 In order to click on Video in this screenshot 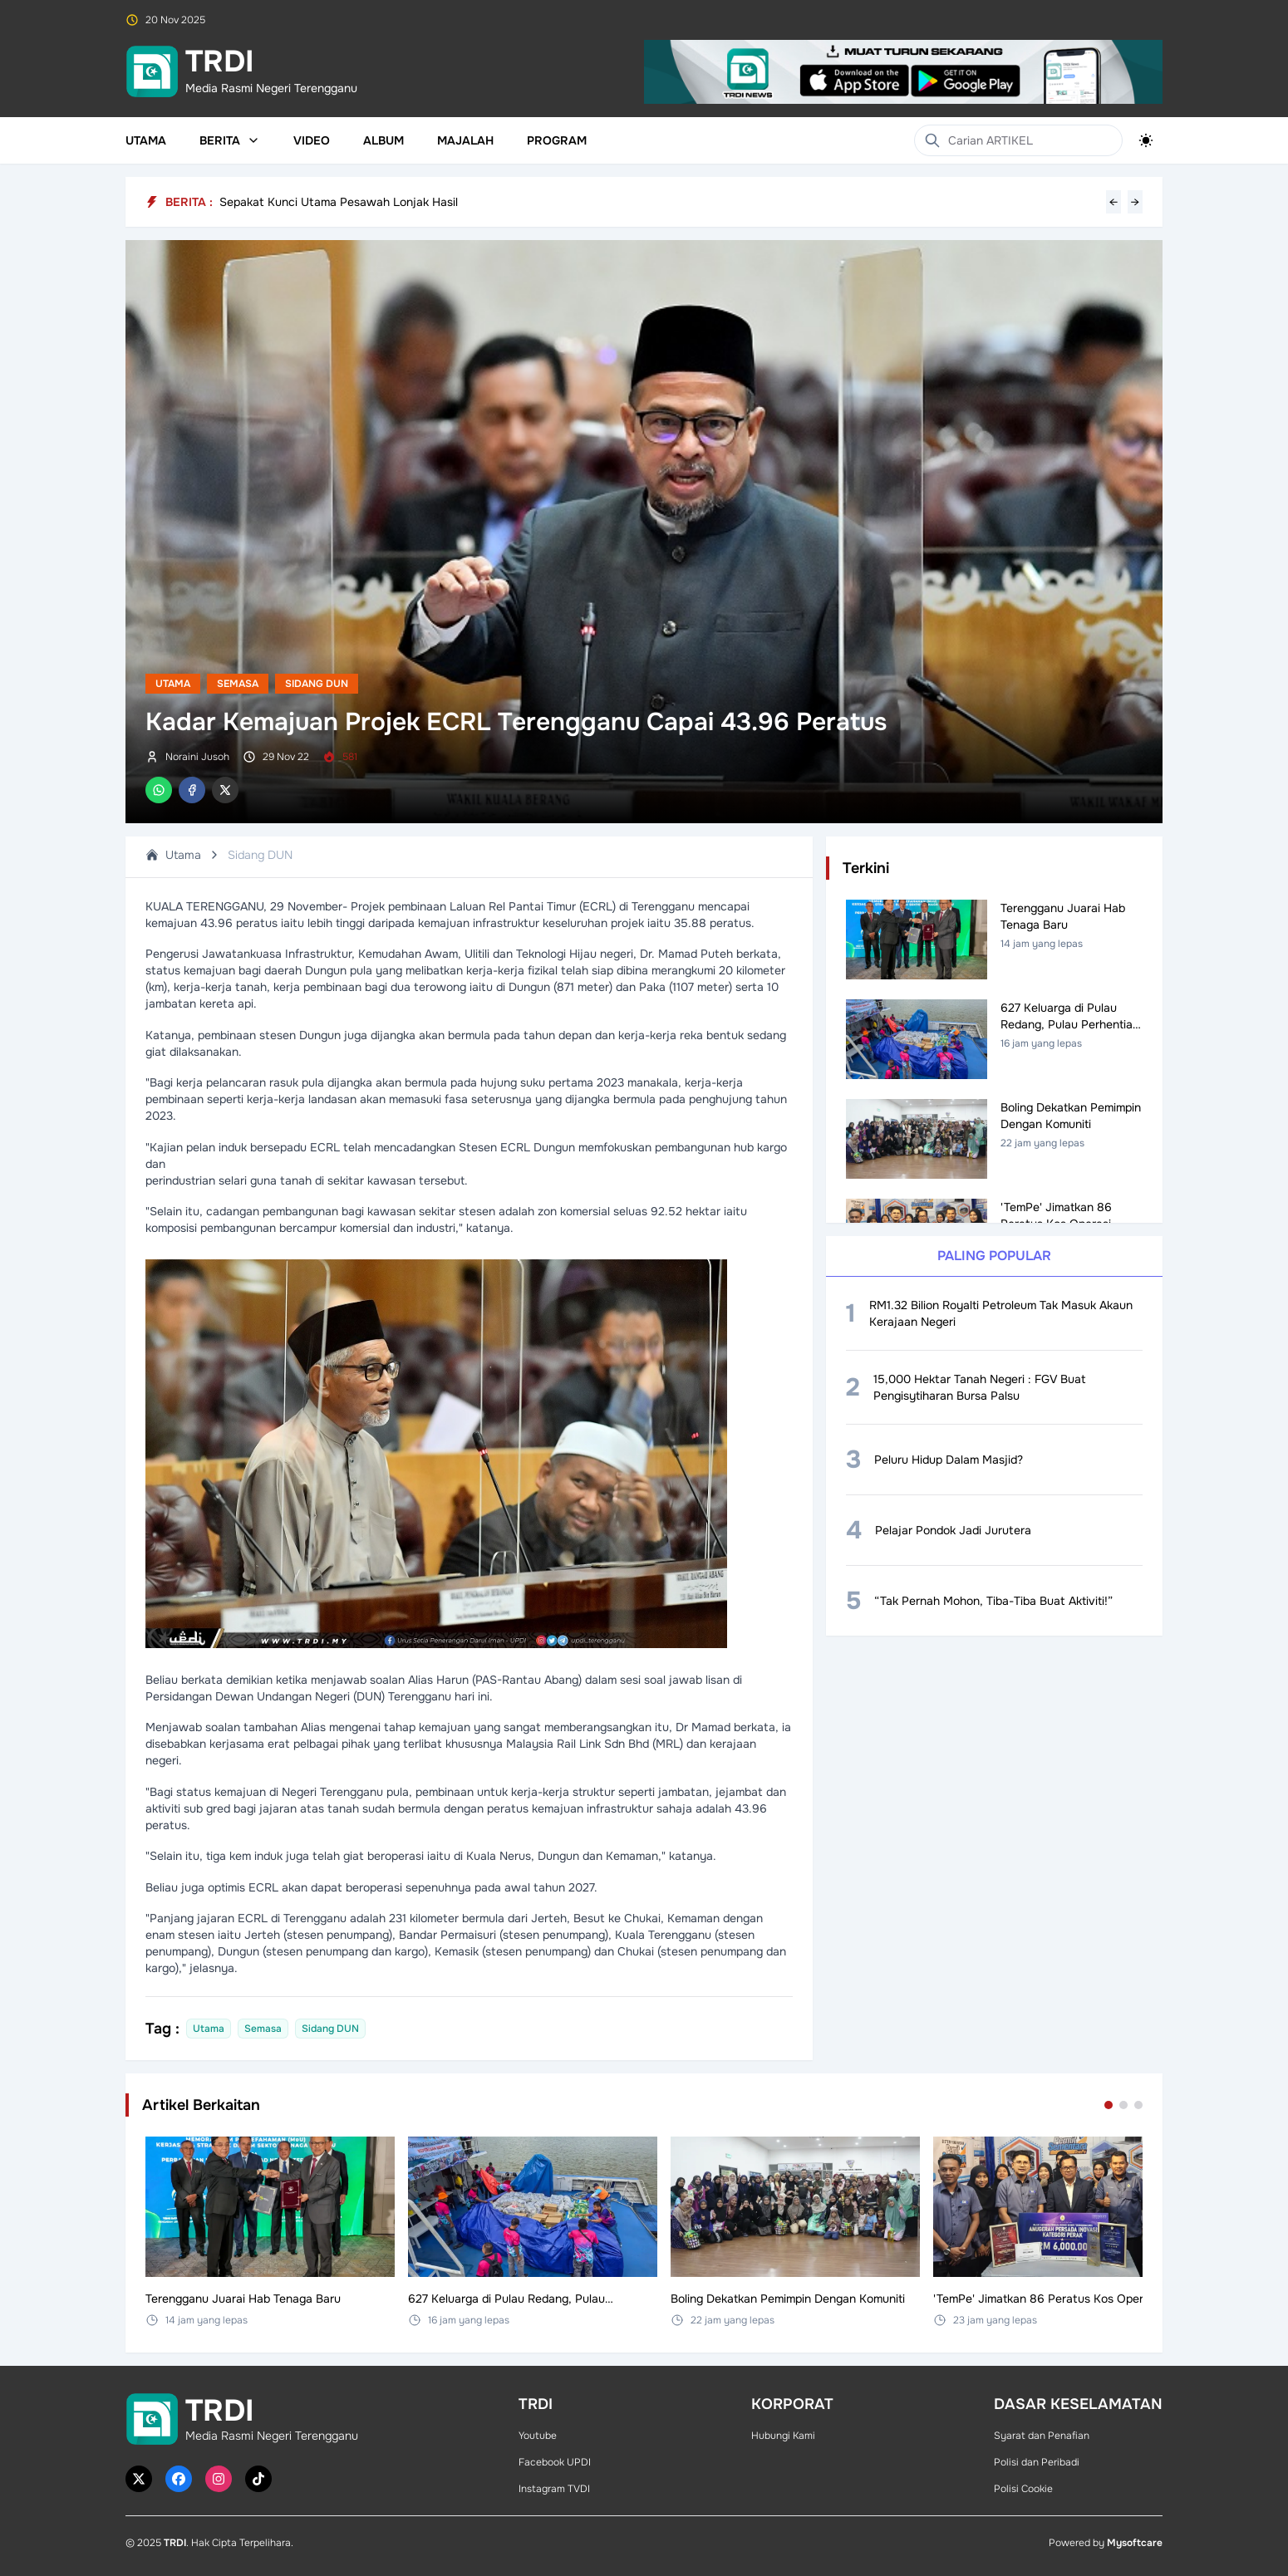, I will do `click(311, 140)`.